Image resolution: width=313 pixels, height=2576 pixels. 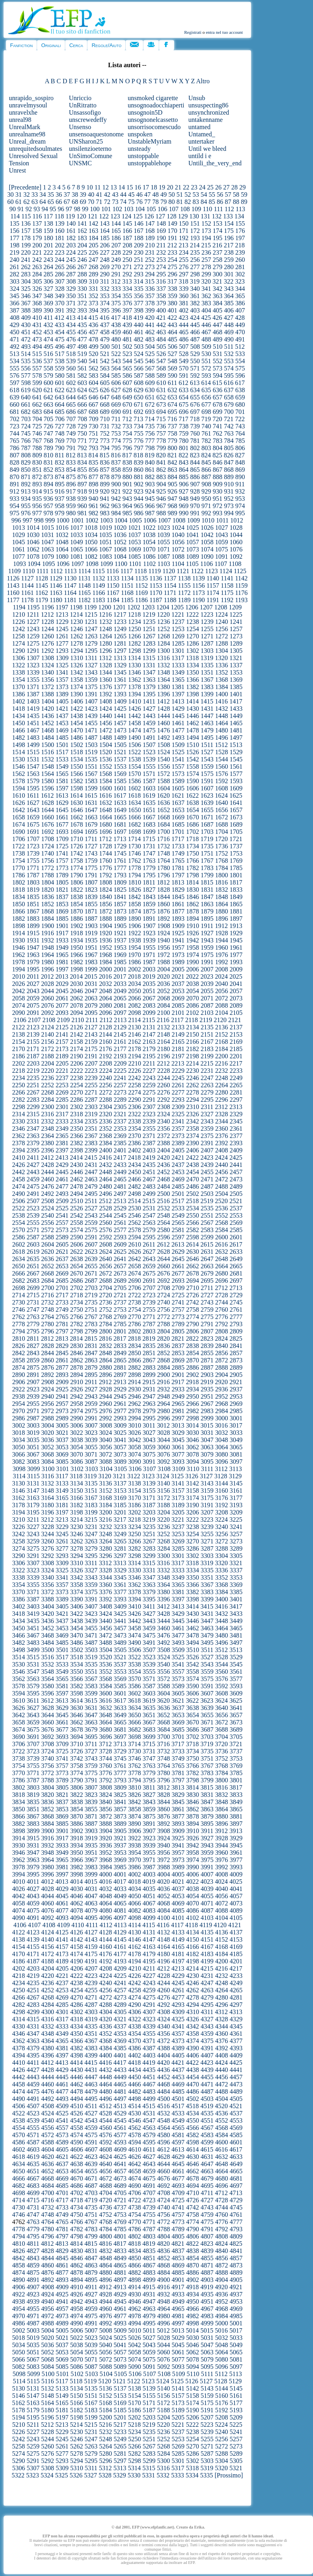 What do you see at coordinates (34, 194) in the screenshot?
I see `33` at bounding box center [34, 194].